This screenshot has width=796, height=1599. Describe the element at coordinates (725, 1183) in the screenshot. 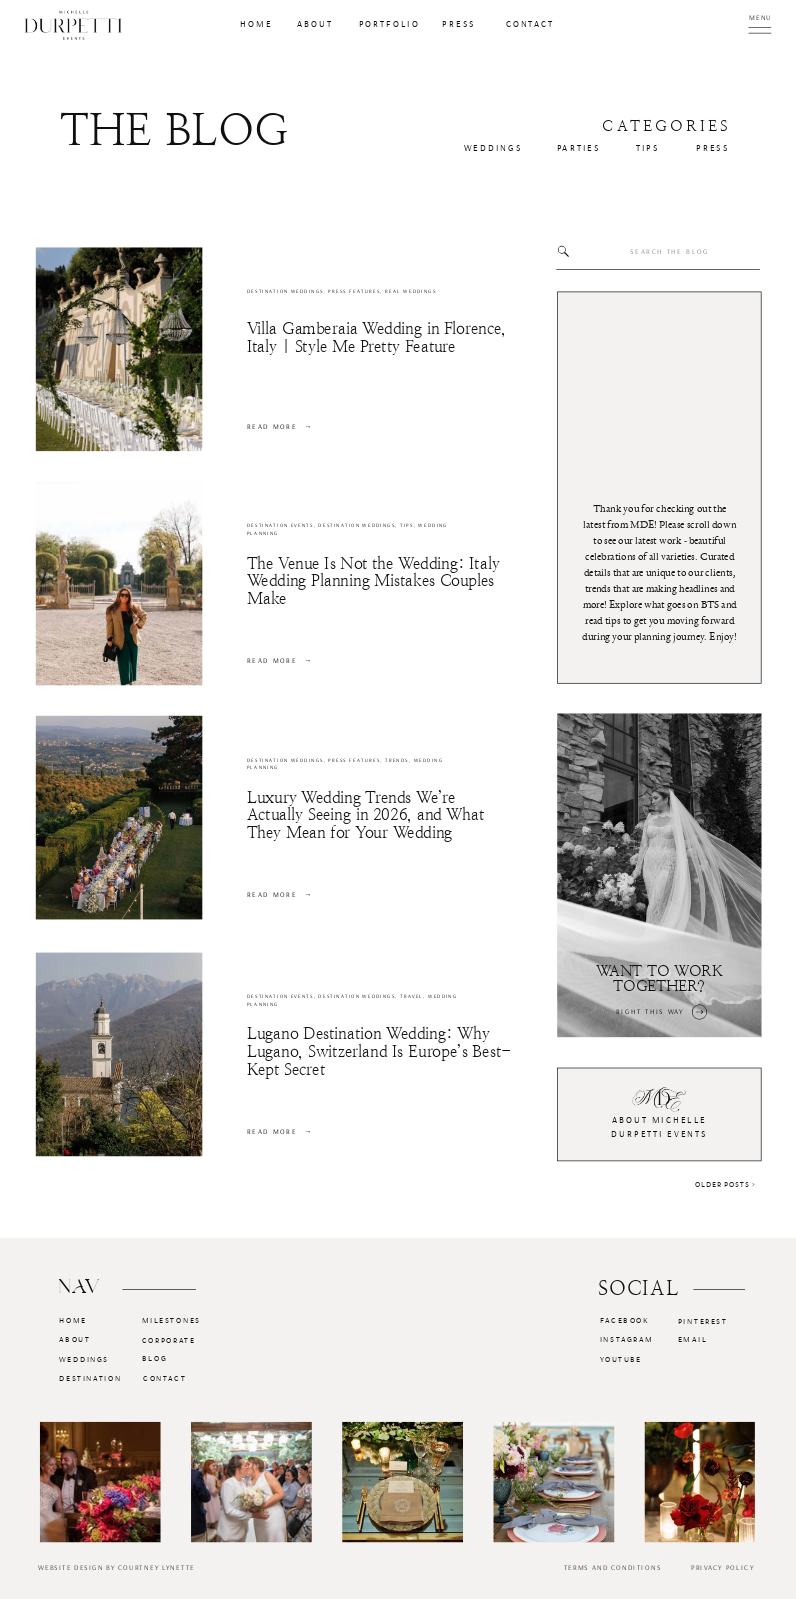

I see `Older Posts >` at that location.